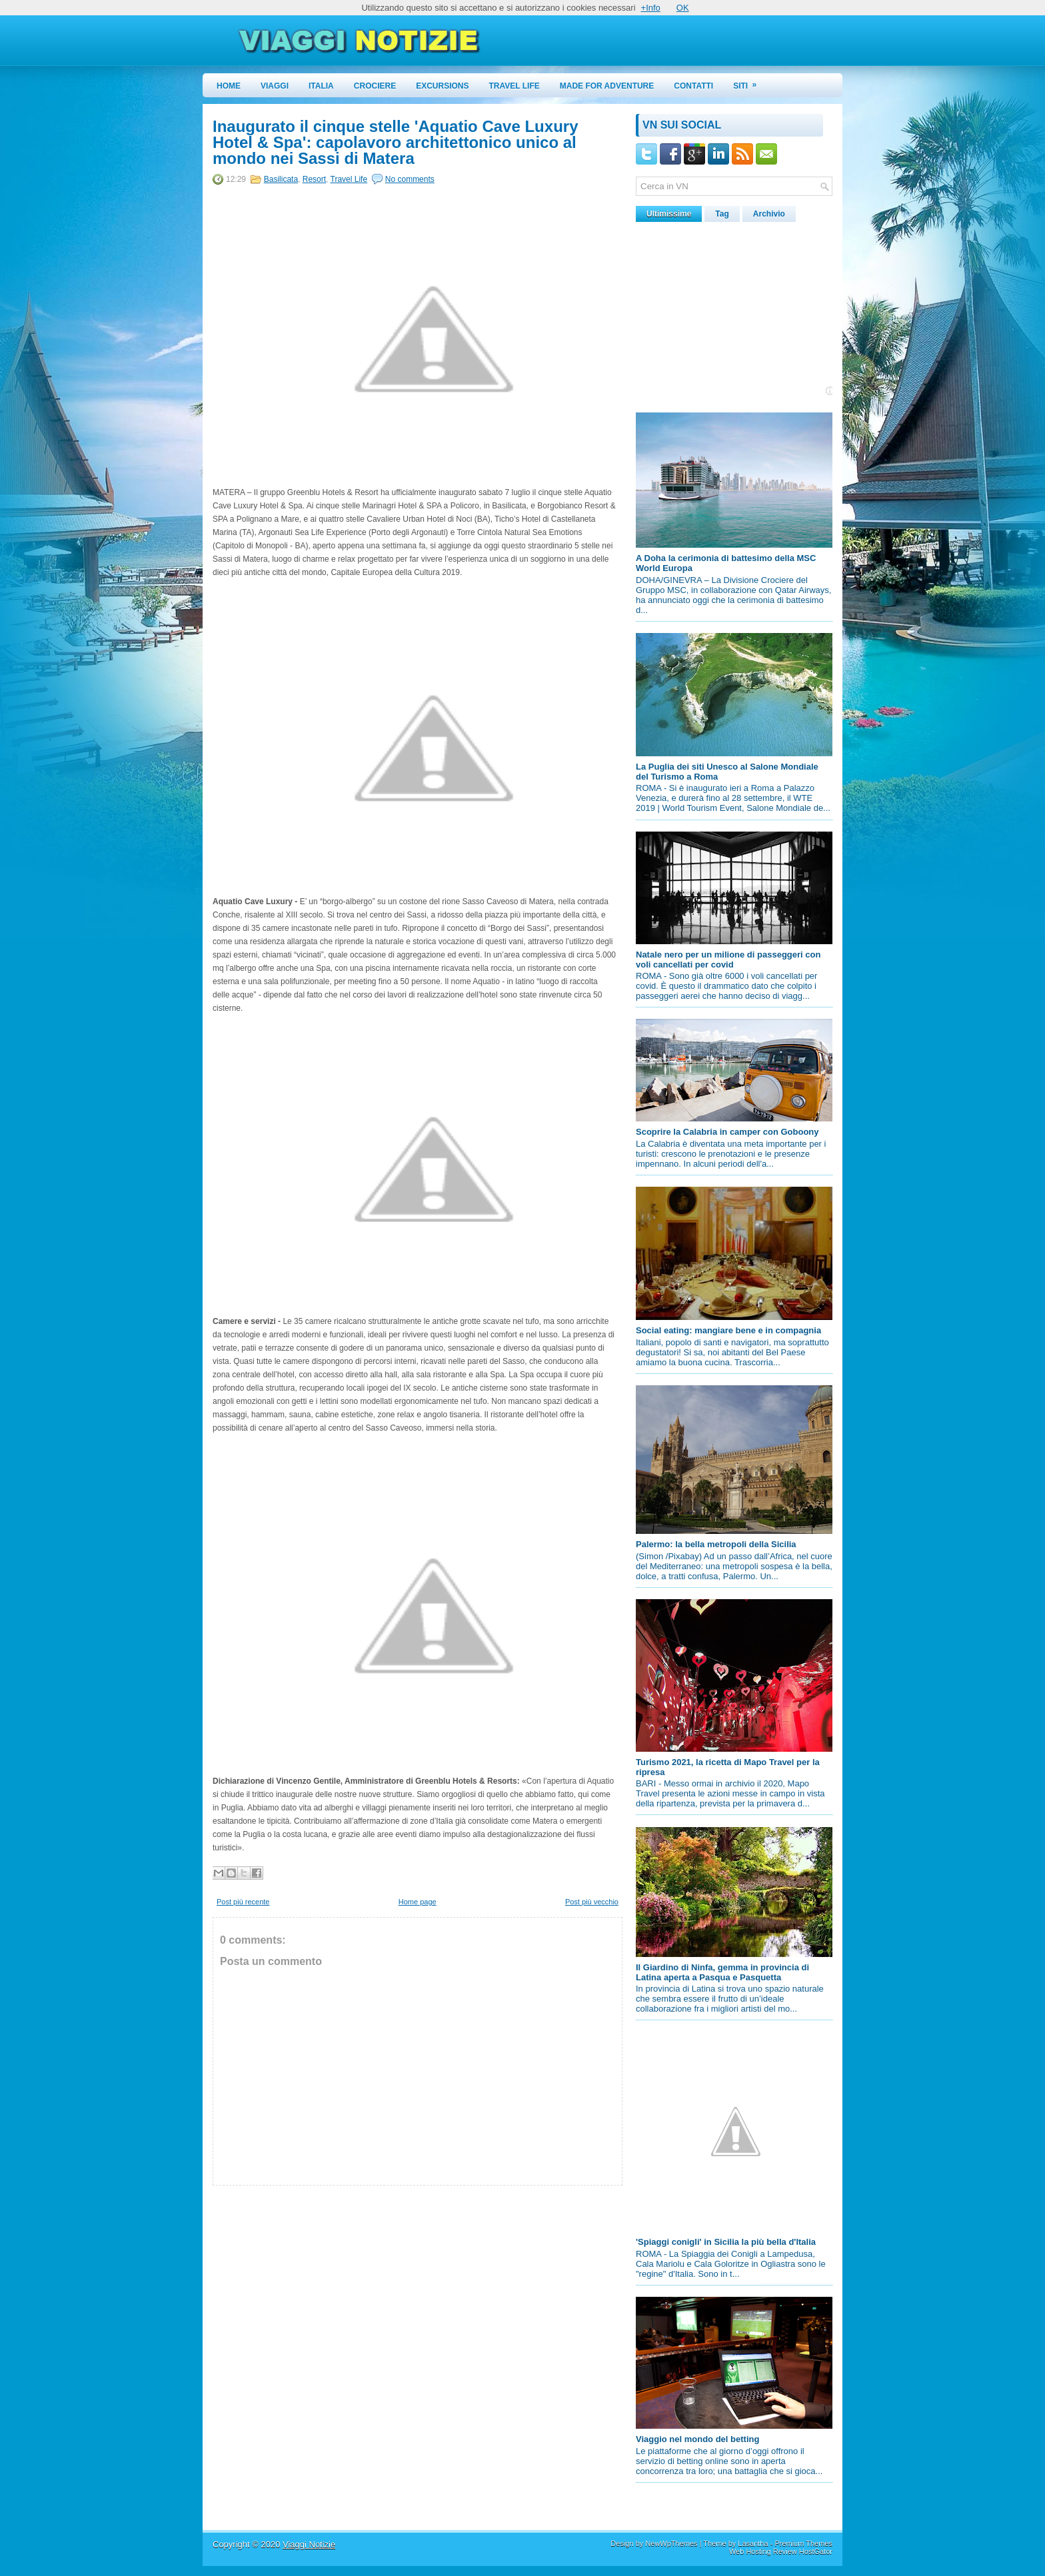 Image resolution: width=1045 pixels, height=2576 pixels. What do you see at coordinates (375, 86) in the screenshot?
I see `Crociere` at bounding box center [375, 86].